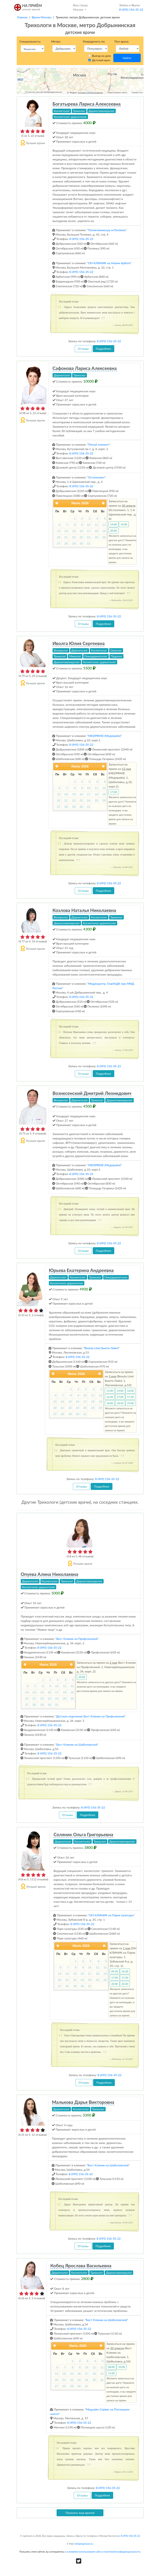 This screenshot has width=160, height=2576. I want to click on Богатырева Лариса Алексеевна, so click(87, 104).